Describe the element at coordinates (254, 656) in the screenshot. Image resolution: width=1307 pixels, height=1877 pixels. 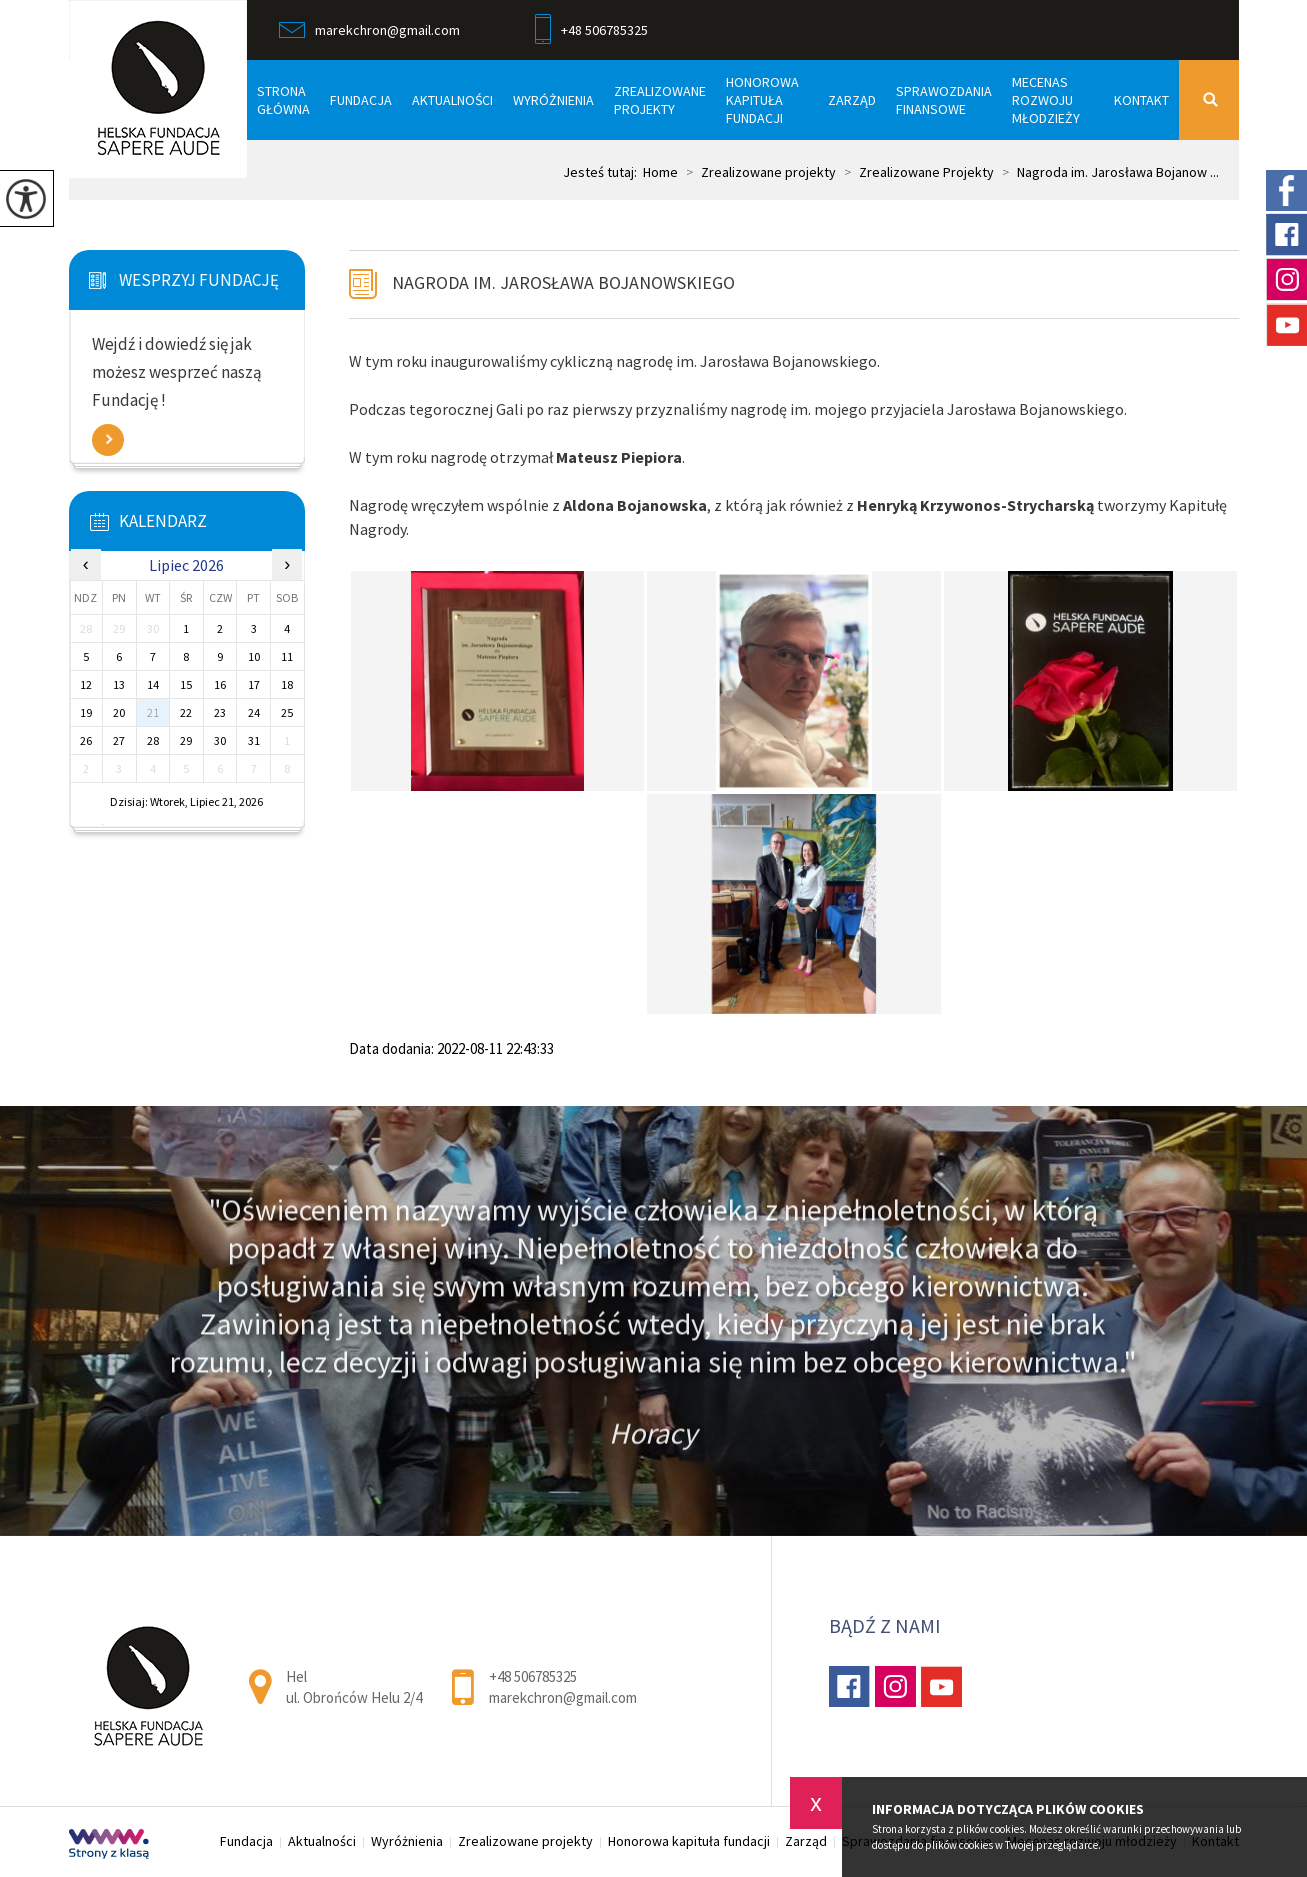
I see `10` at that location.